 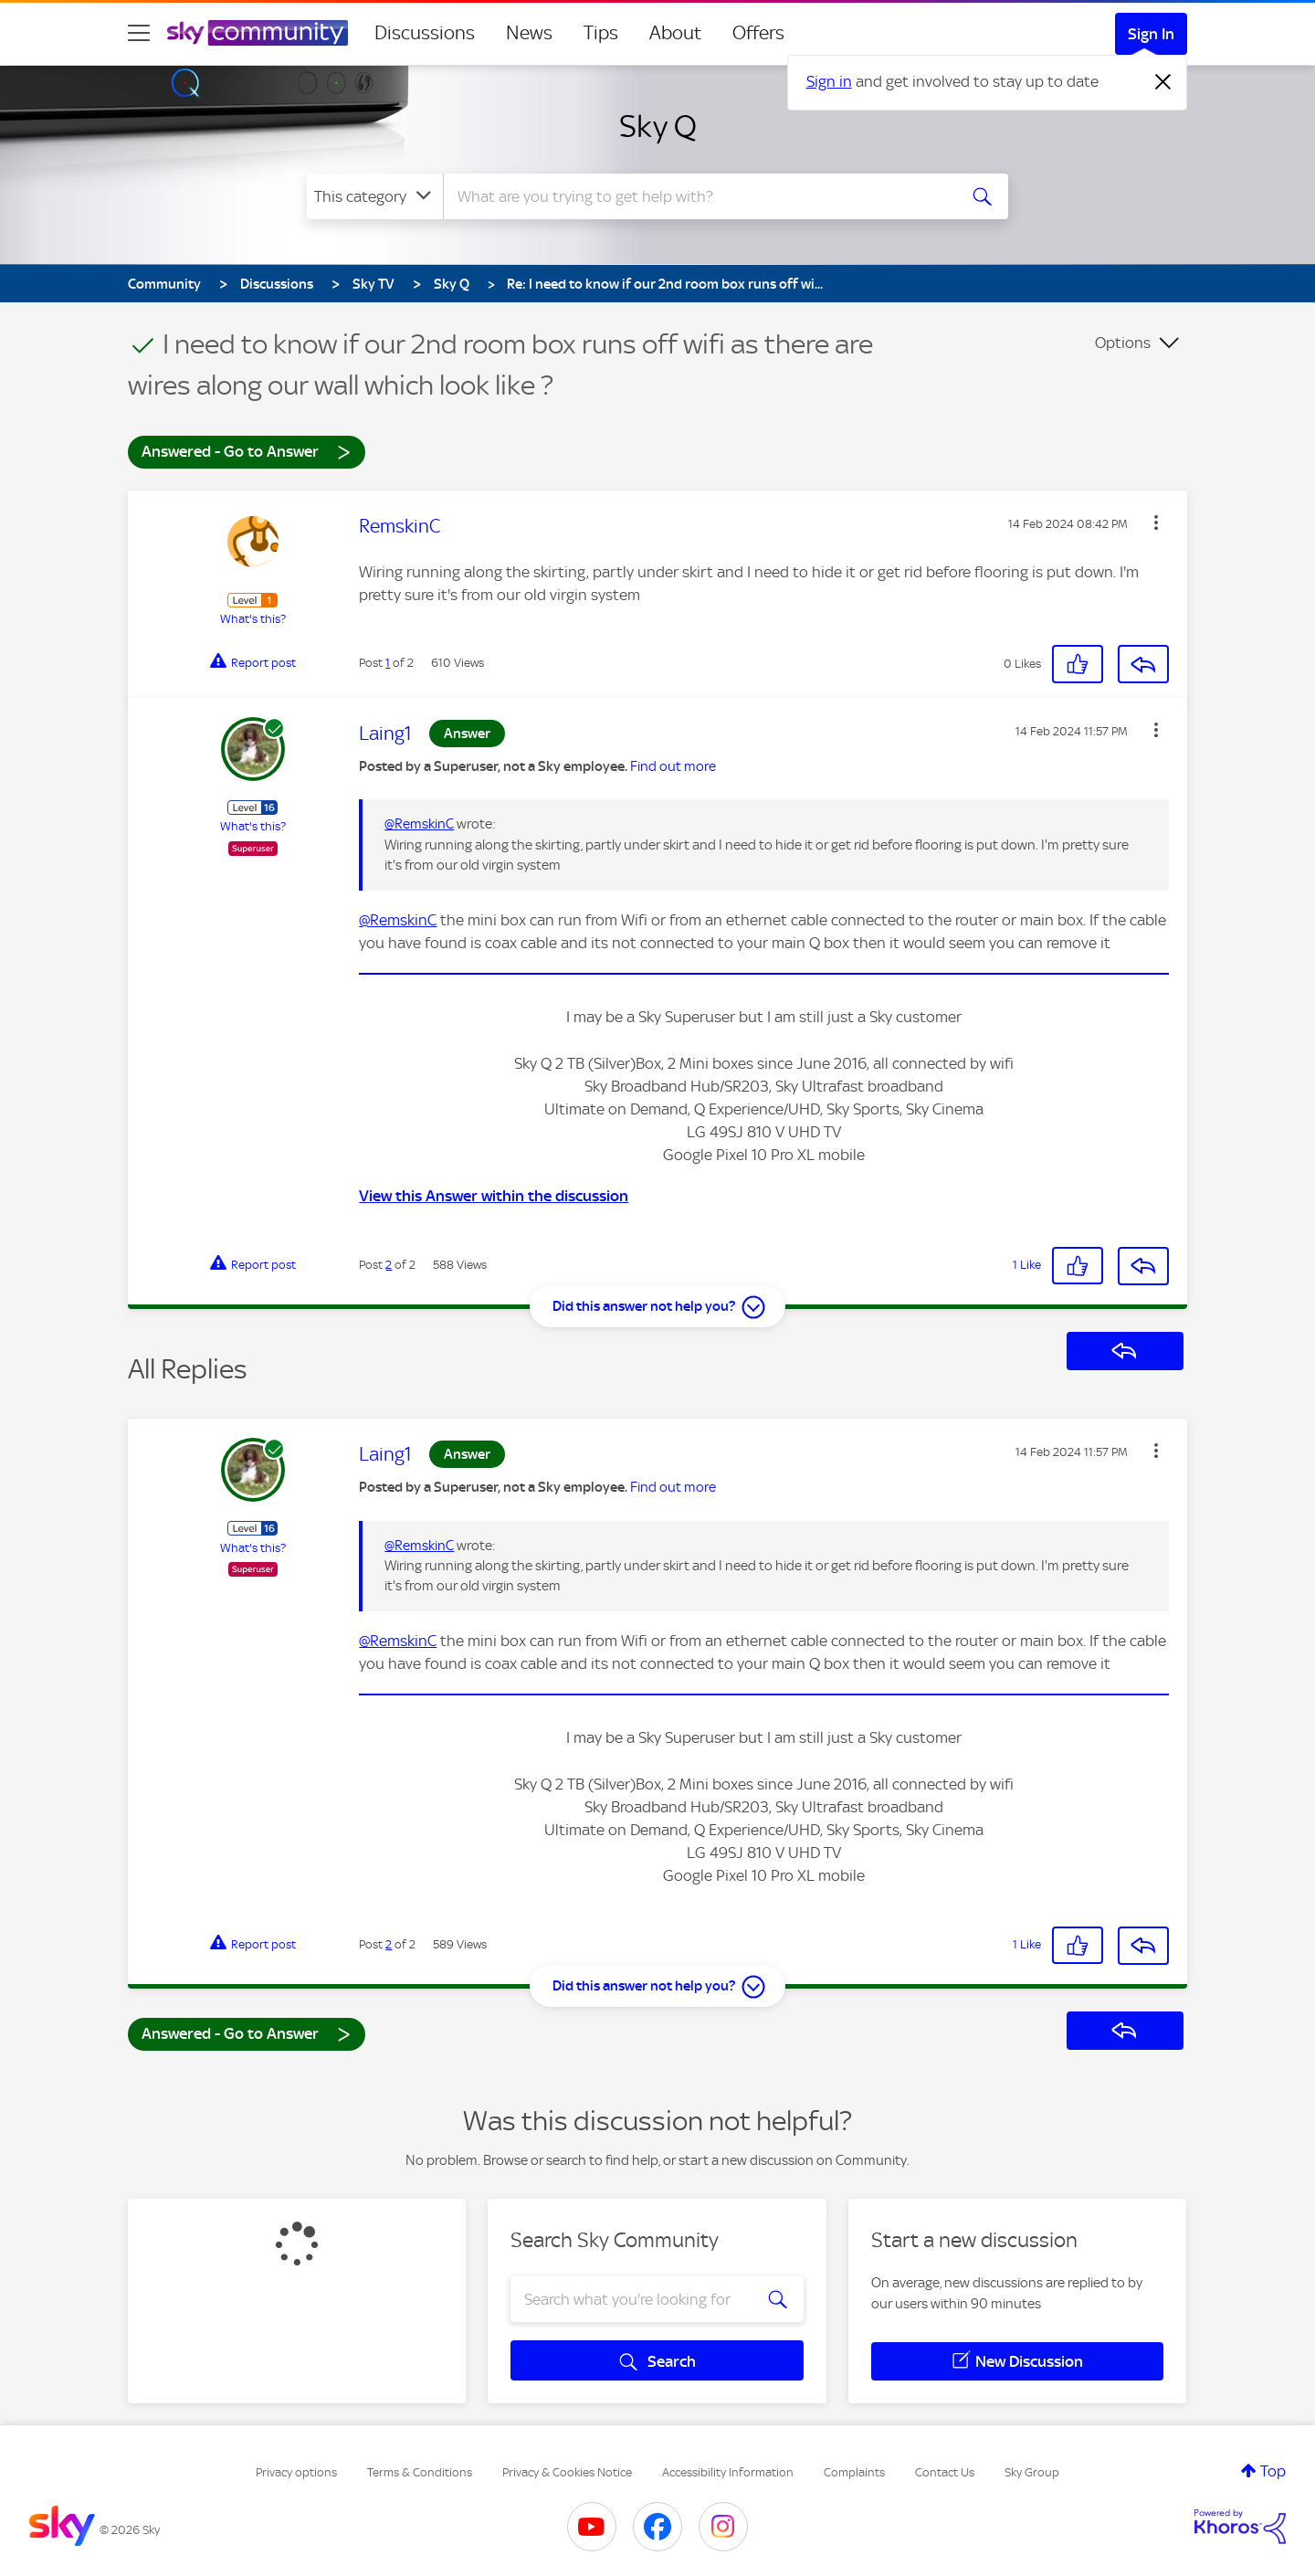 What do you see at coordinates (1163, 82) in the screenshot?
I see `[Dismiss notification]` at bounding box center [1163, 82].